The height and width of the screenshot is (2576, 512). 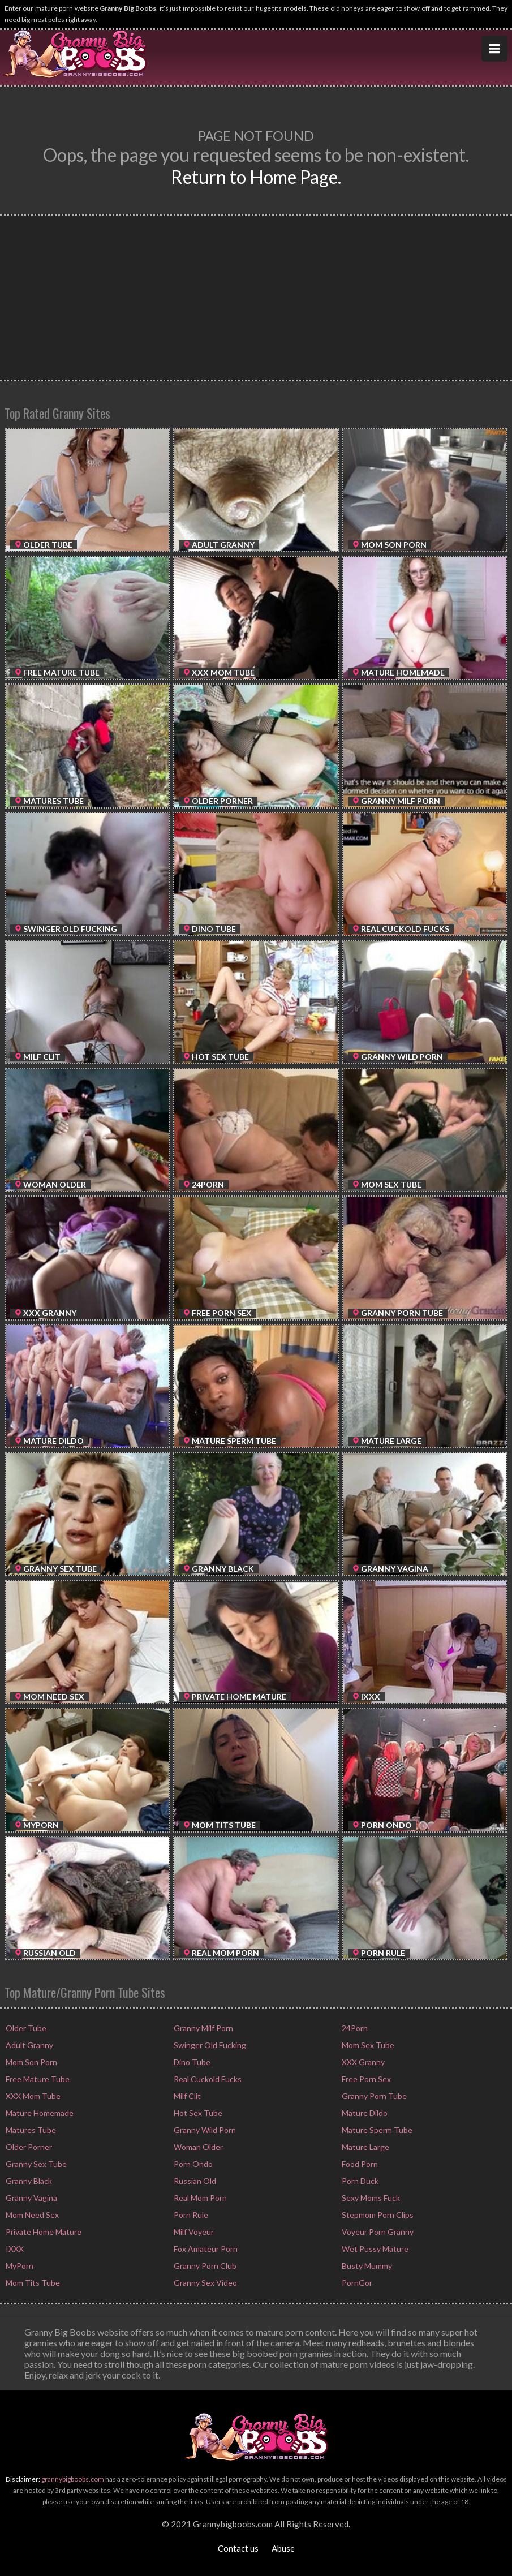 What do you see at coordinates (205, 2249) in the screenshot?
I see `Fox Amateur Porn` at bounding box center [205, 2249].